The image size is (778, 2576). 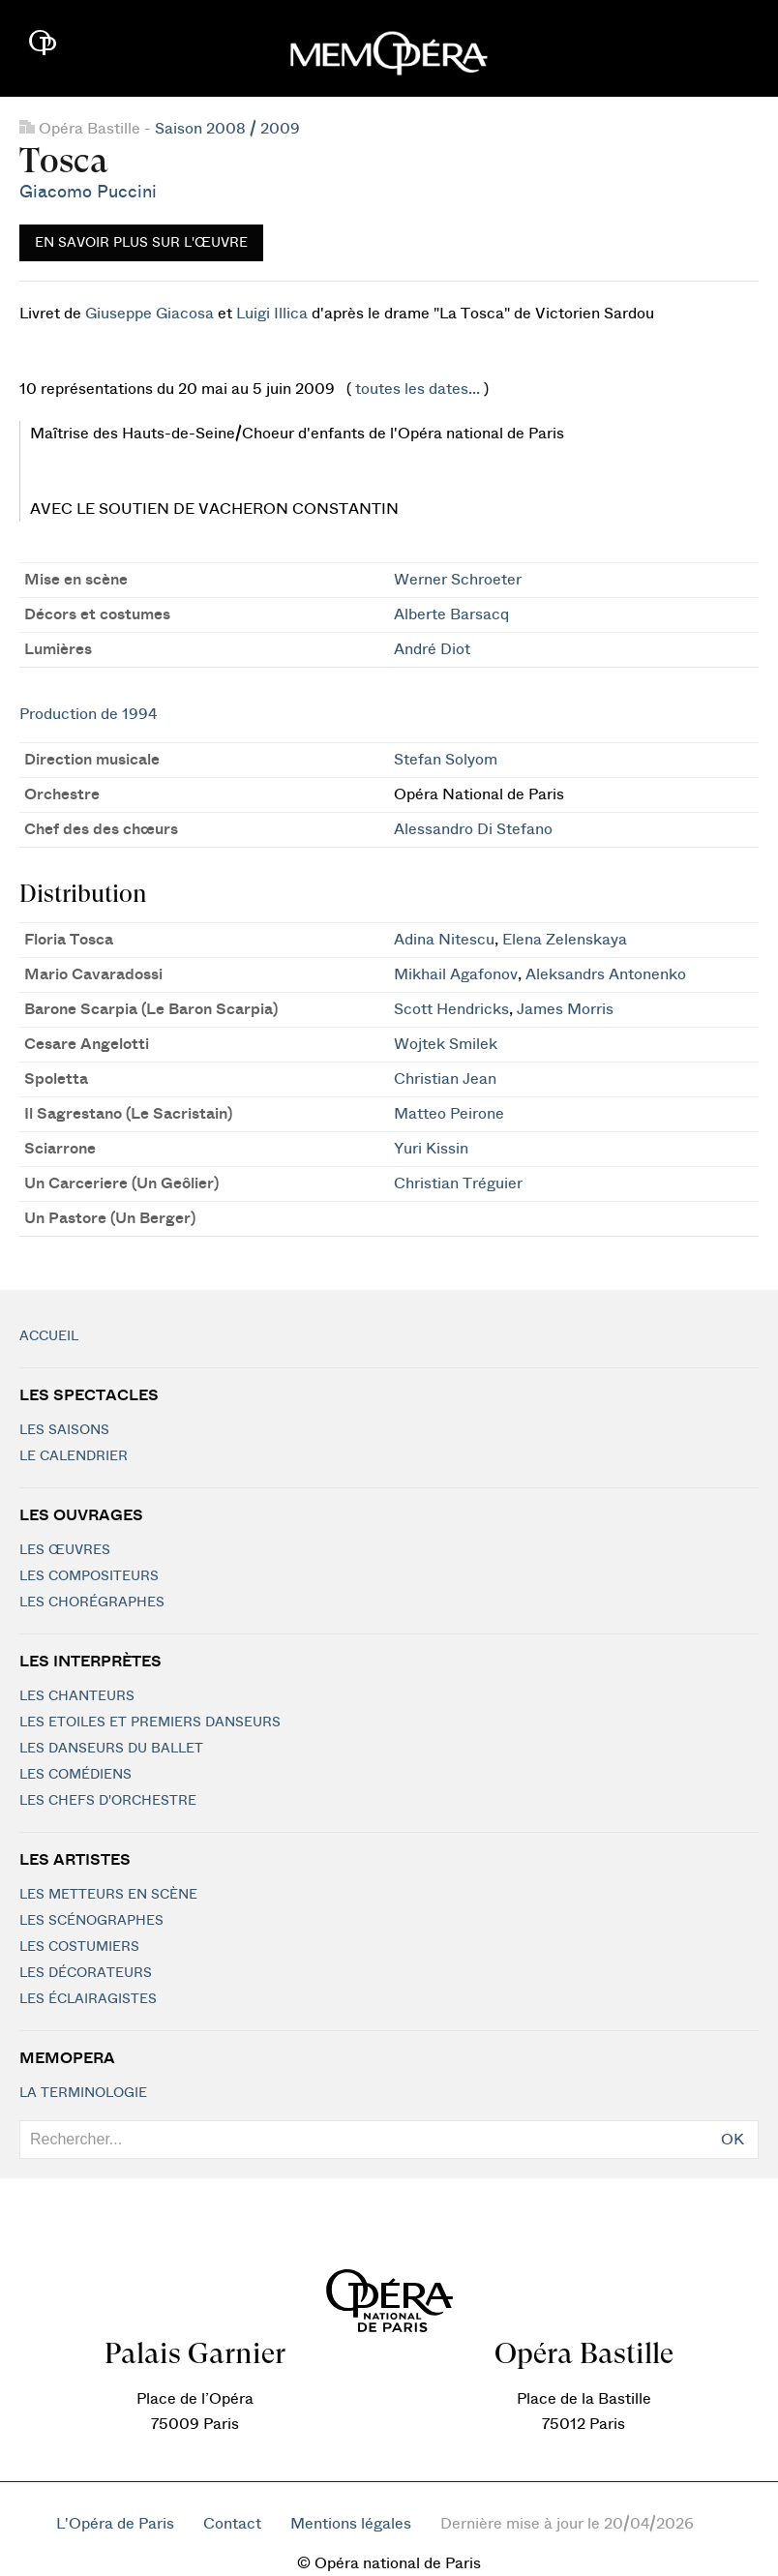 What do you see at coordinates (432, 649) in the screenshot?
I see `André Diot` at bounding box center [432, 649].